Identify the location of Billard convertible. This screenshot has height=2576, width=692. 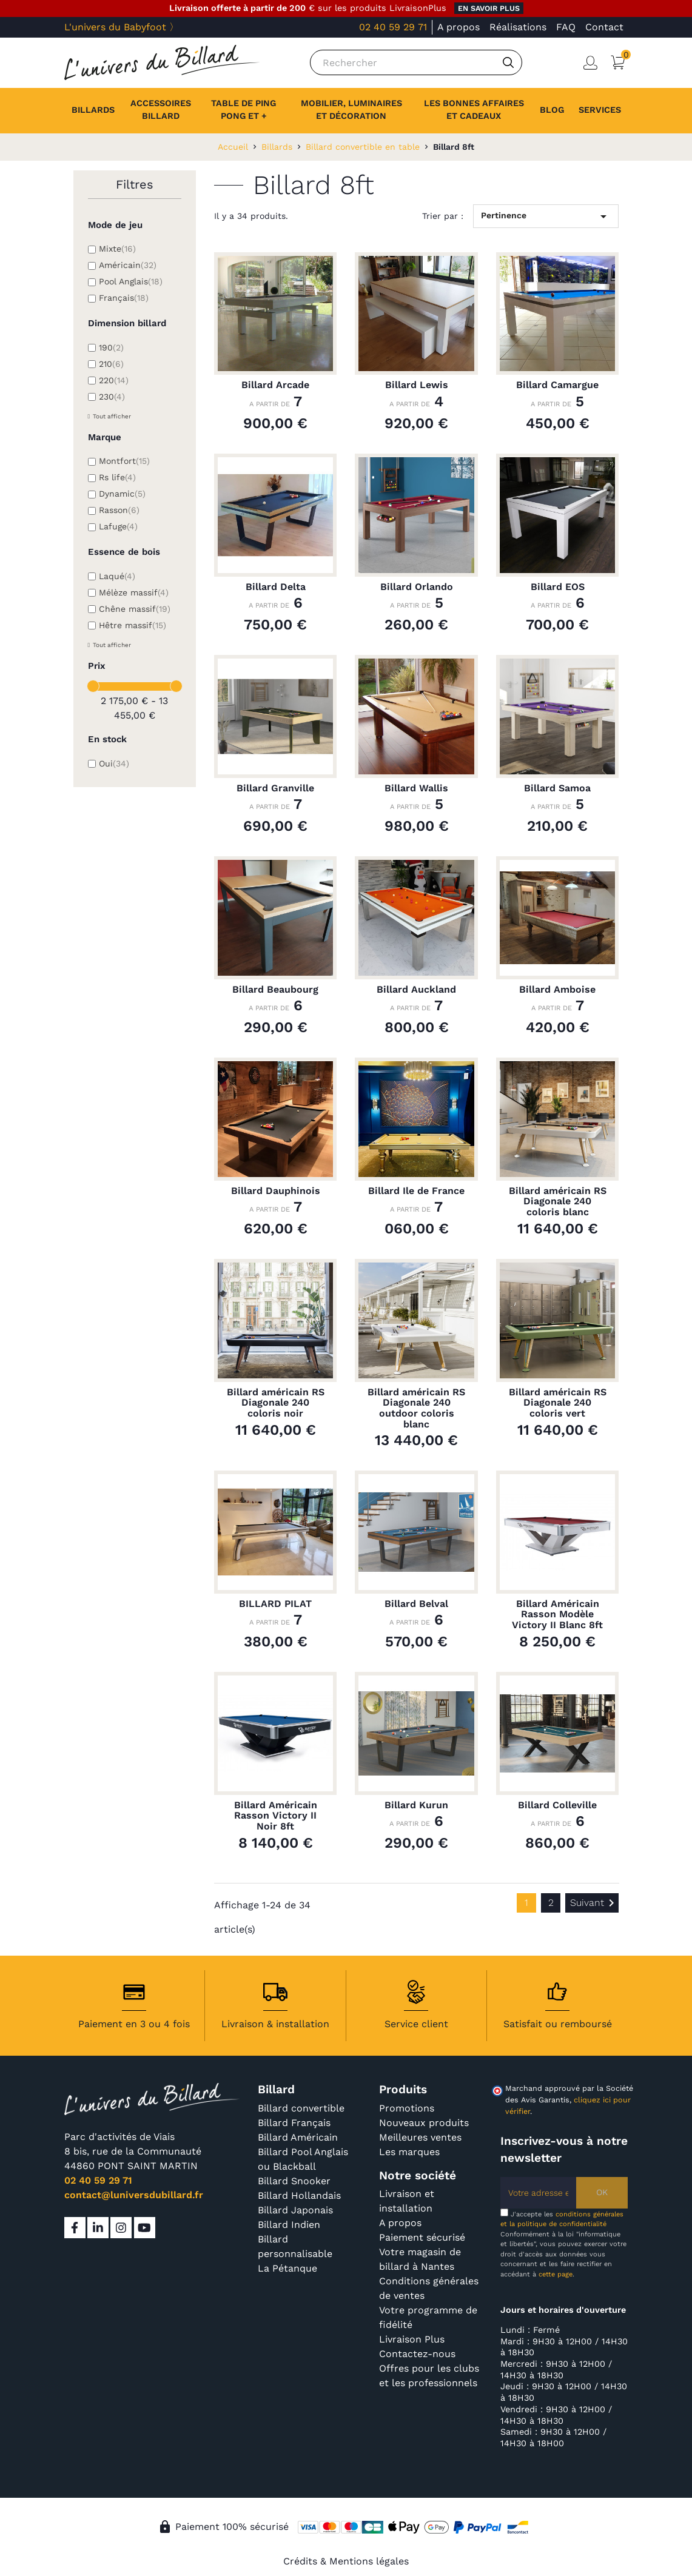
(301, 2108).